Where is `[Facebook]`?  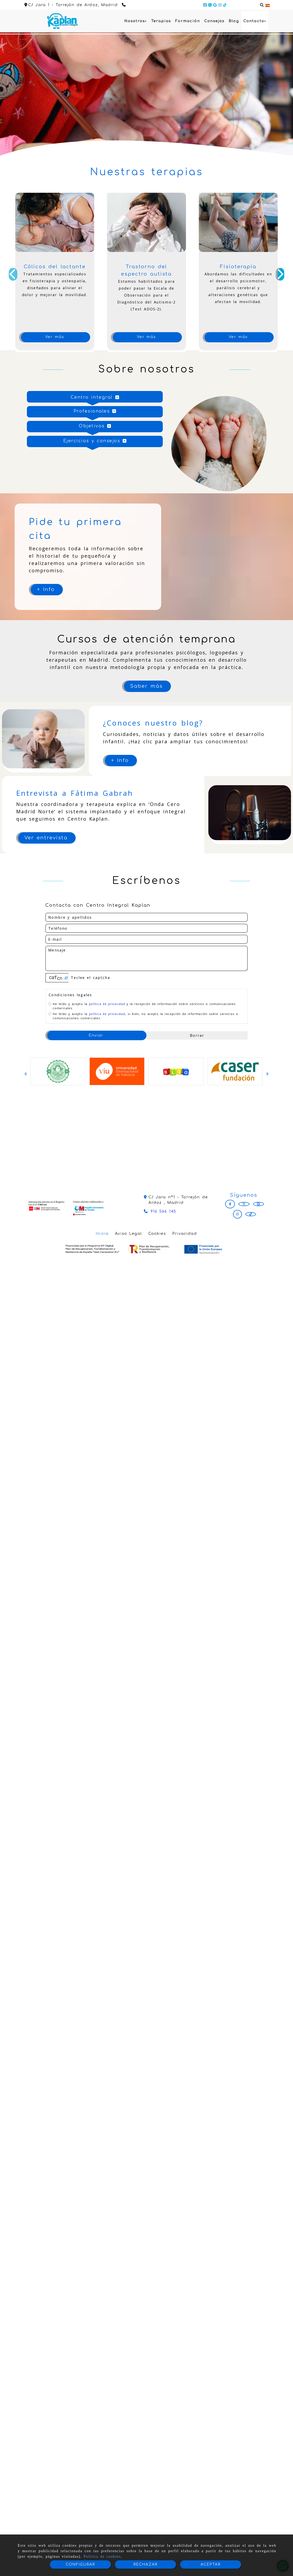 [Facebook] is located at coordinates (205, 4).